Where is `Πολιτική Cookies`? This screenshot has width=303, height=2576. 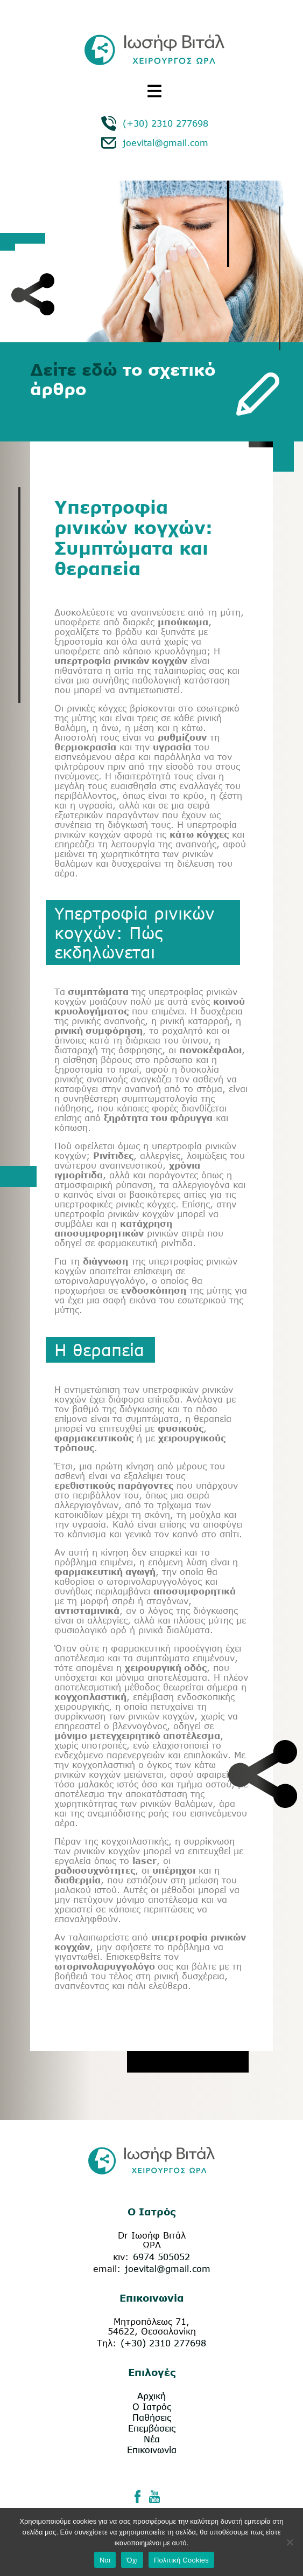 Πολιτική Cookies is located at coordinates (181, 2560).